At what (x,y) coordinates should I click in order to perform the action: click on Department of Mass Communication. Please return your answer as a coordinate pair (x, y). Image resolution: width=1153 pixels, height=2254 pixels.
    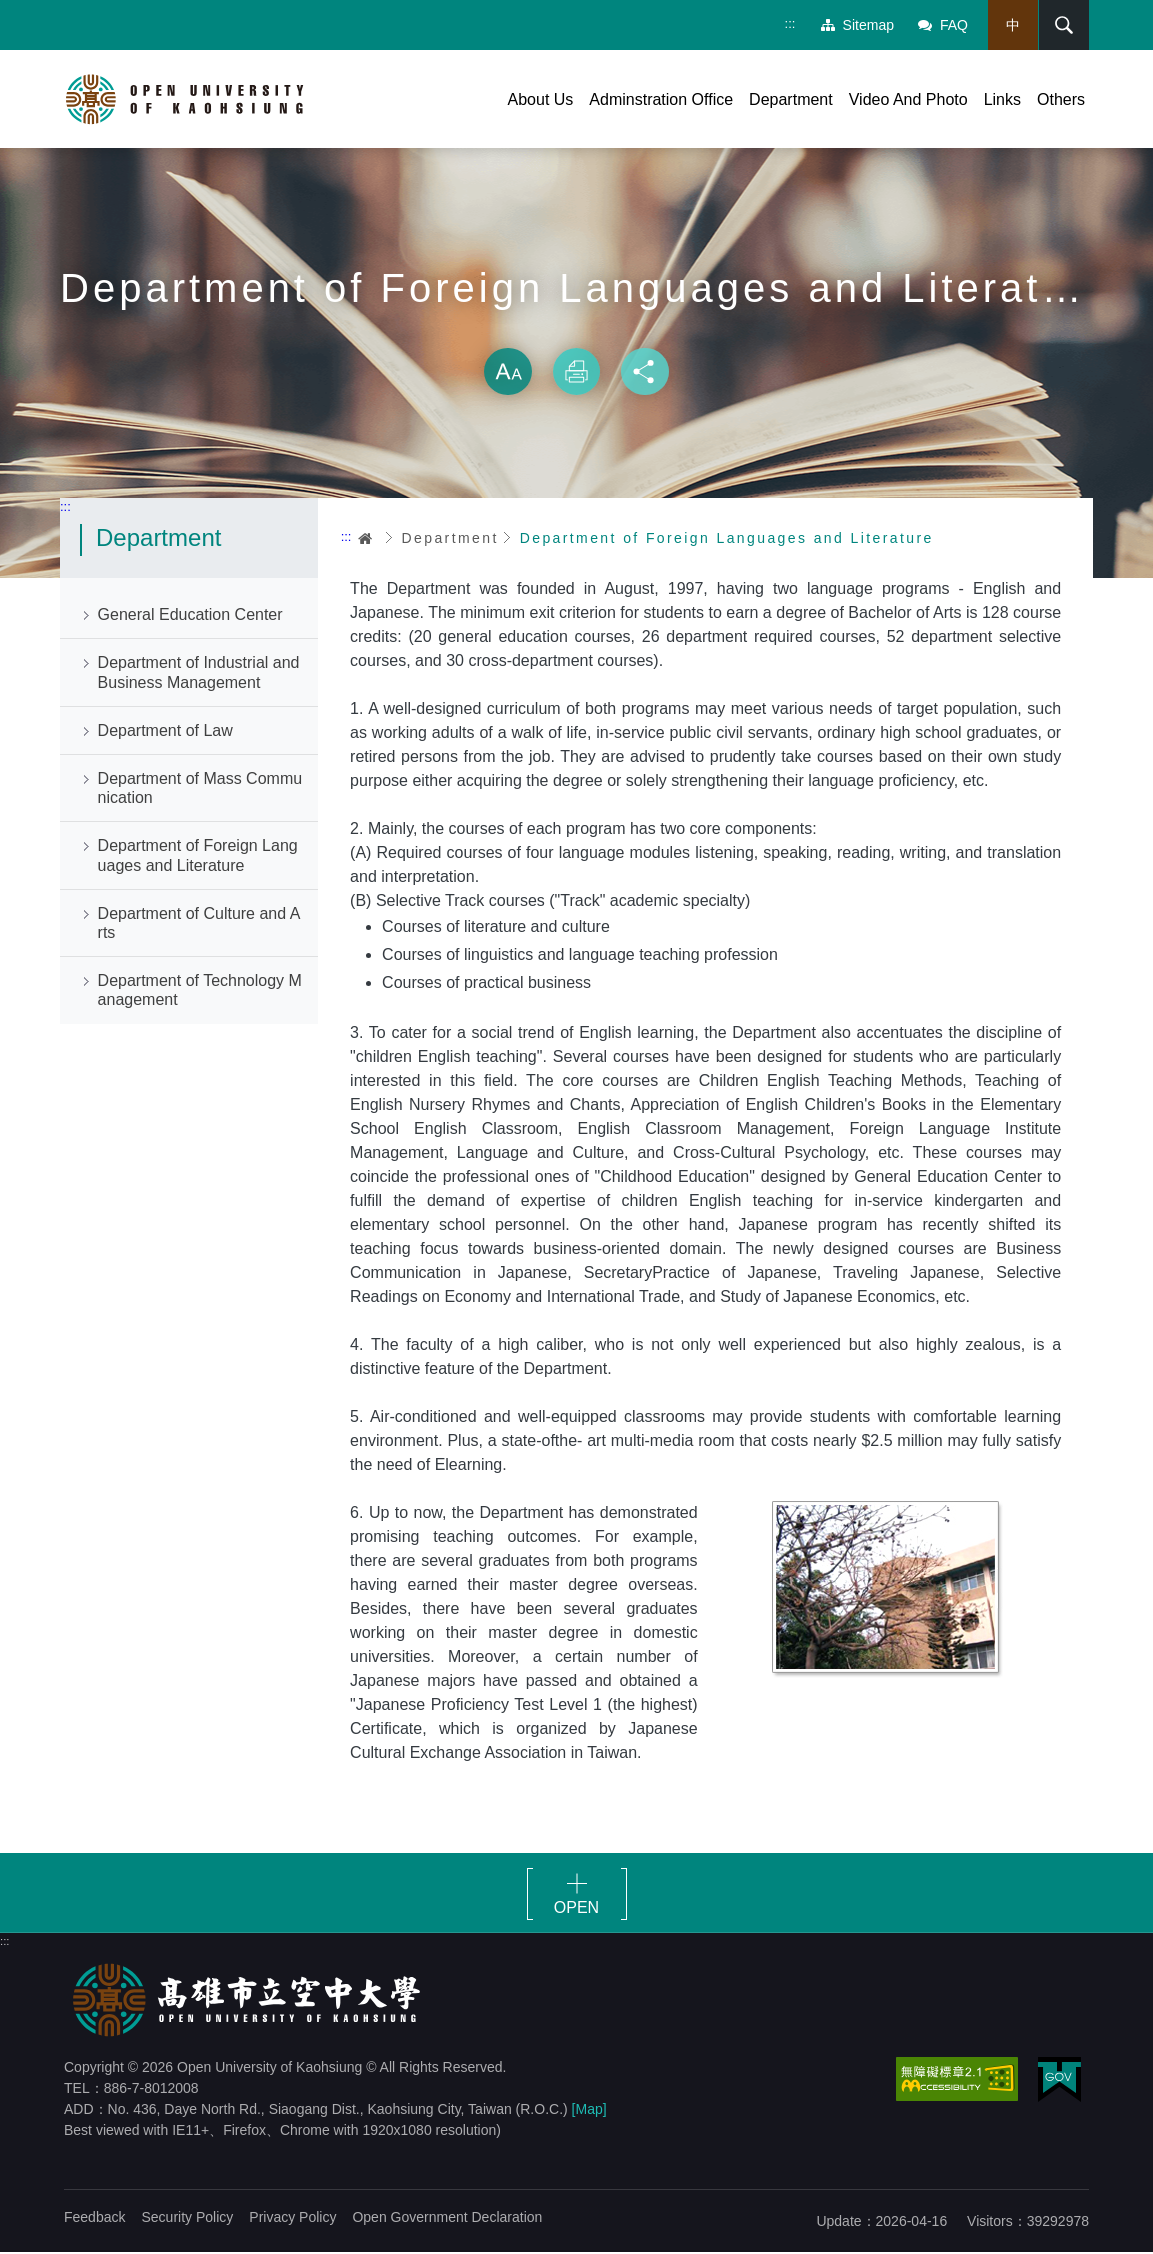
    Looking at the image, I should click on (200, 791).